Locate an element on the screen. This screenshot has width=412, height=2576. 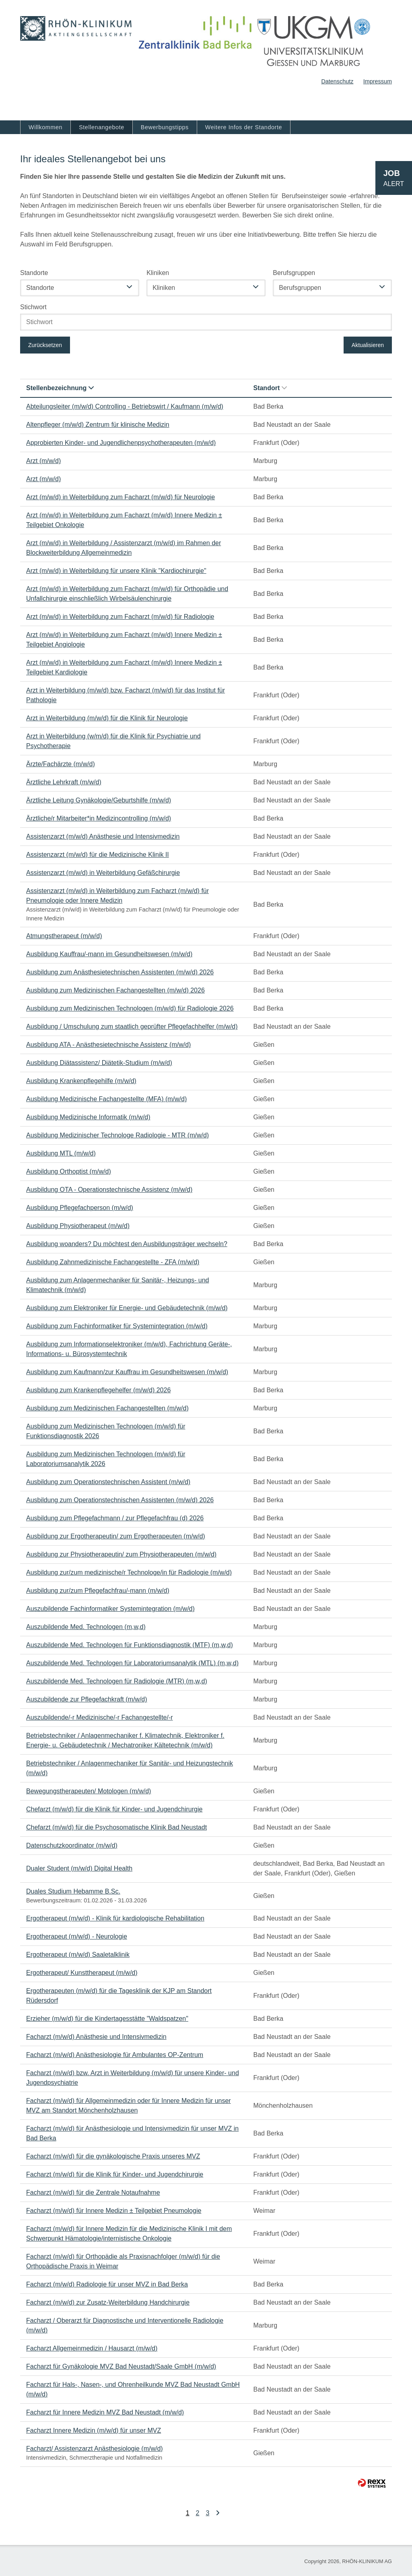
Facharzt (m/w/d) für Innere Medizin ± Teilgebiet Pneumologie is located at coordinates (113, 2210).